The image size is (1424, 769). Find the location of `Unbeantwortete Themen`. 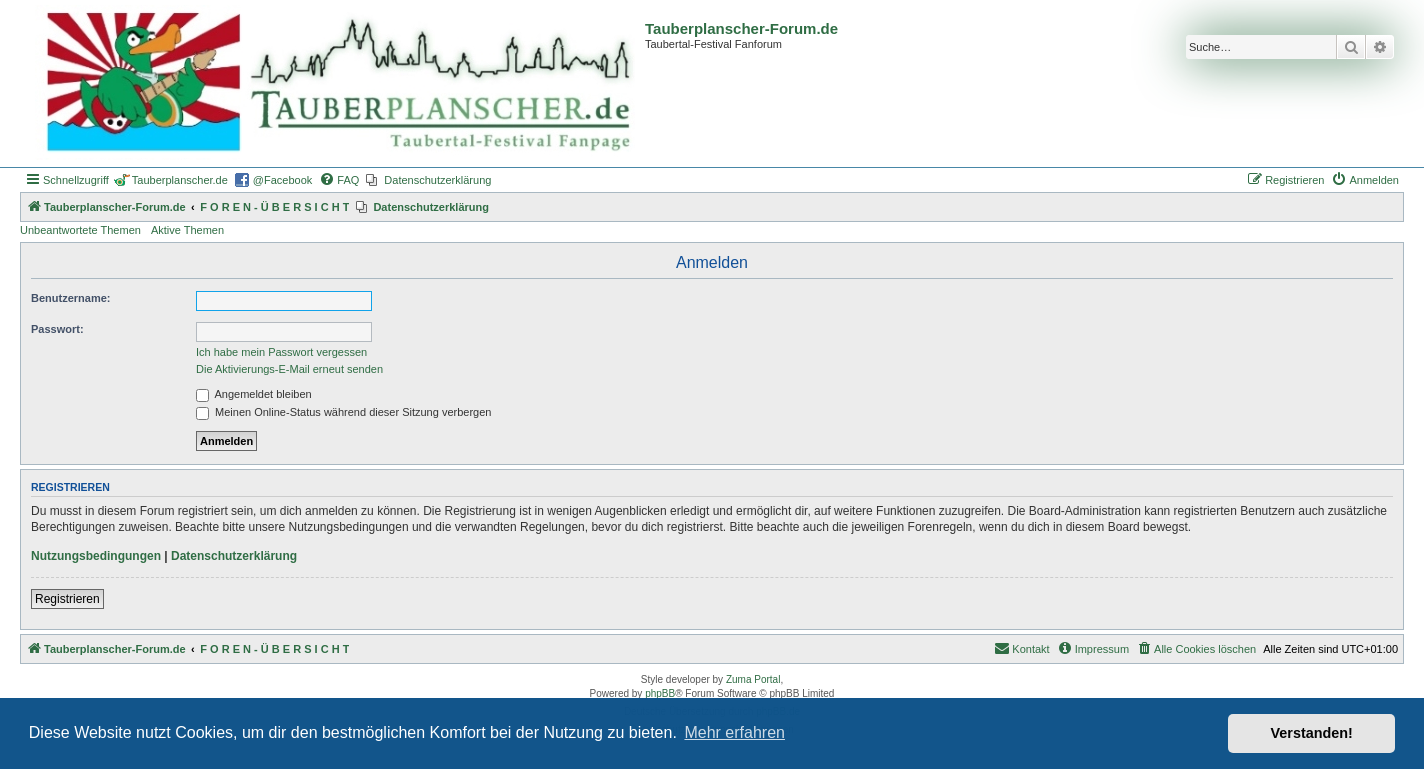

Unbeantwortete Themen is located at coordinates (80, 230).